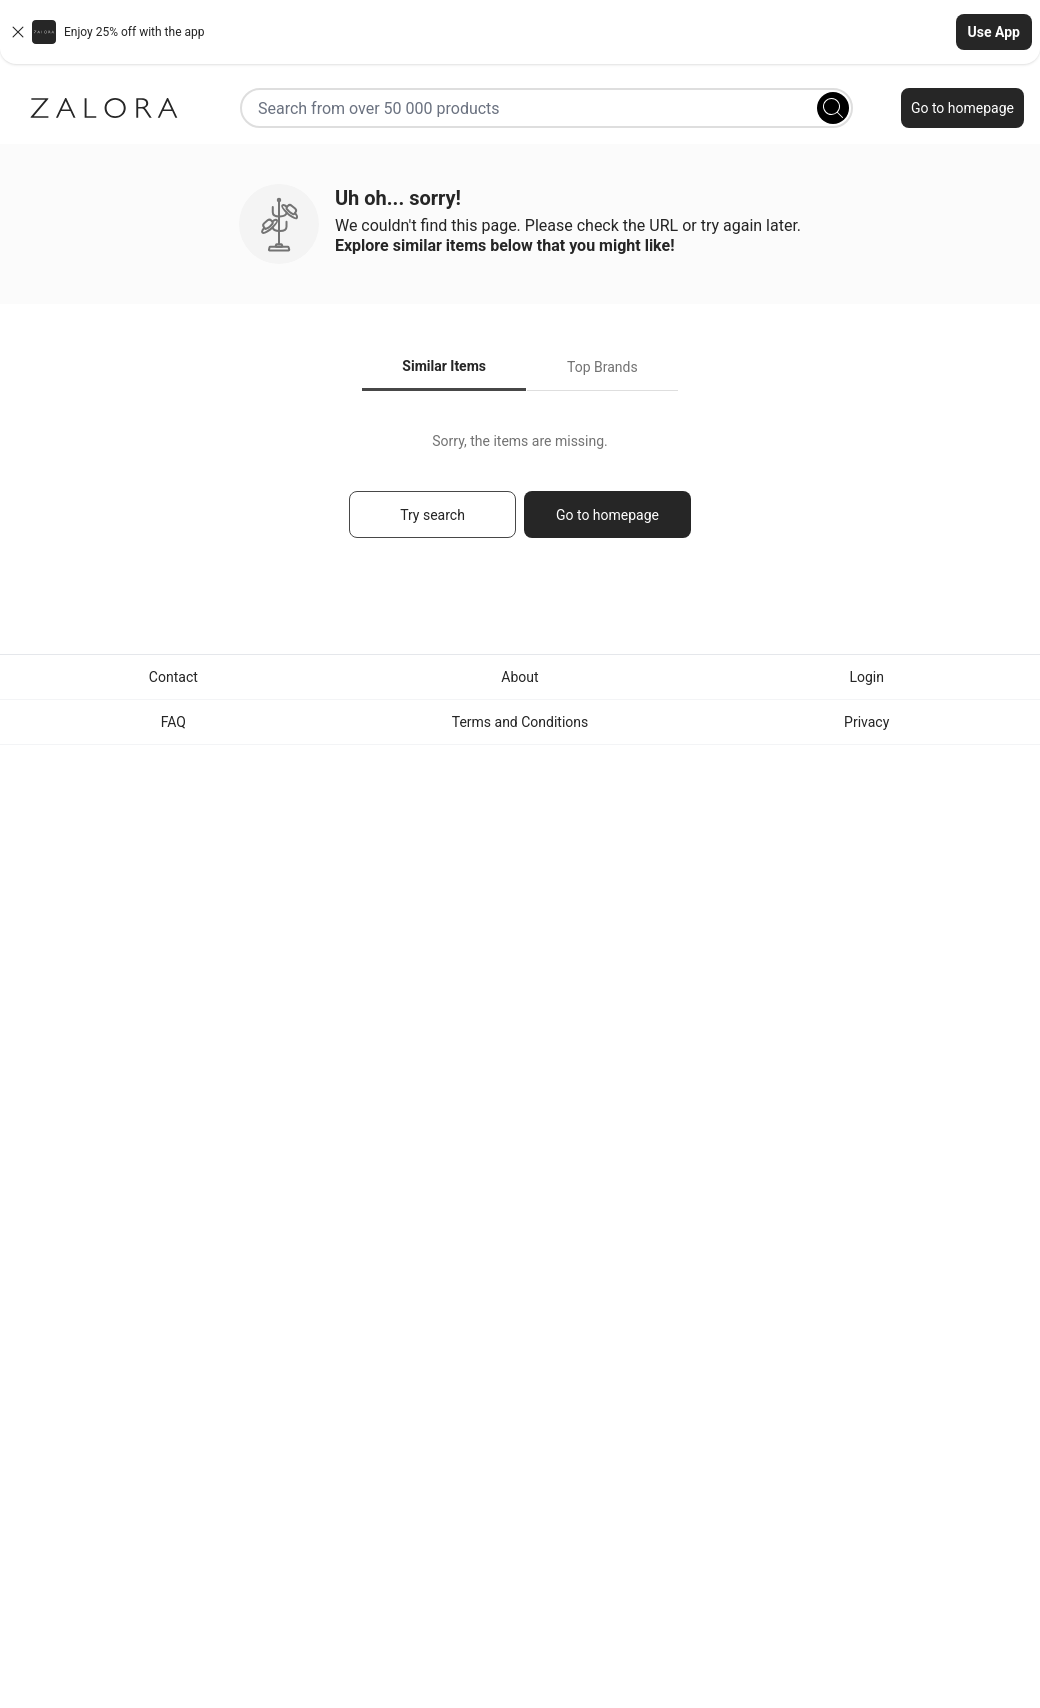  Describe the element at coordinates (173, 677) in the screenshot. I see `Contact` at that location.